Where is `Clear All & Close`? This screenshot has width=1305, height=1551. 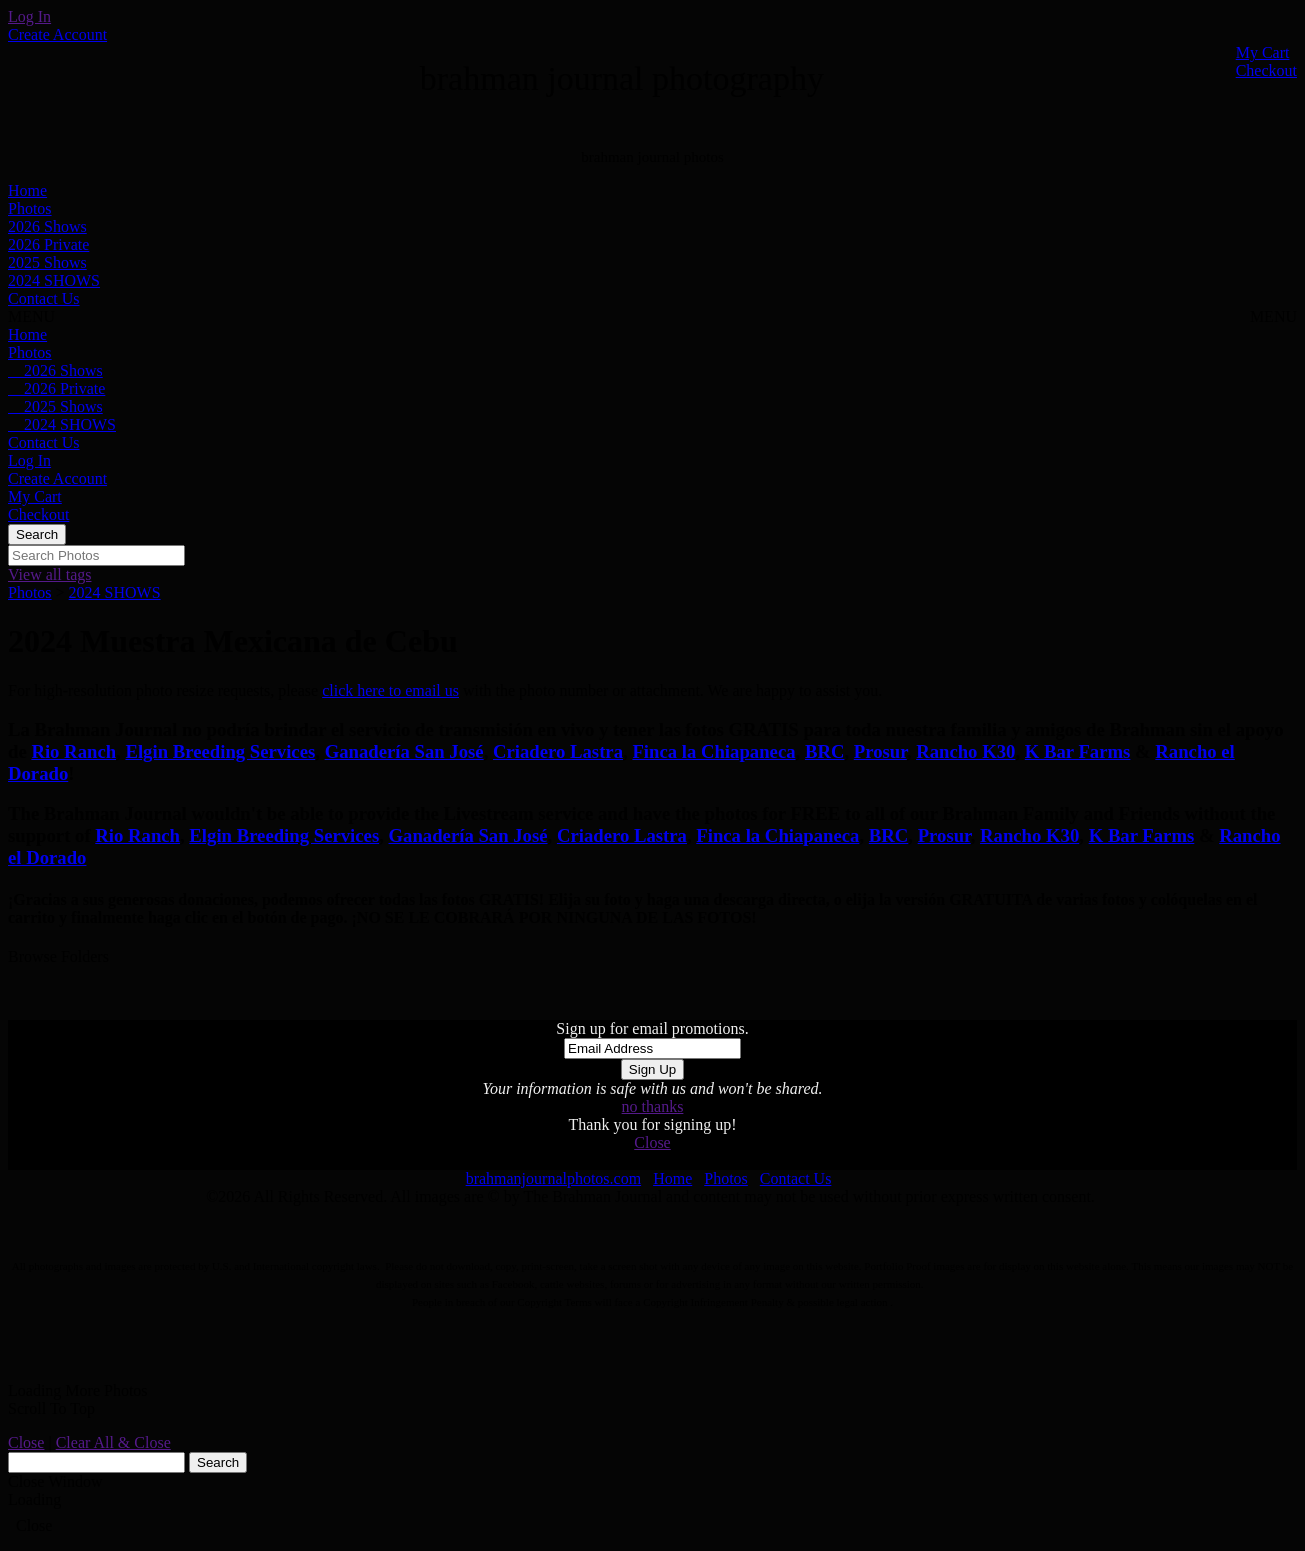 Clear All & Close is located at coordinates (113, 1442).